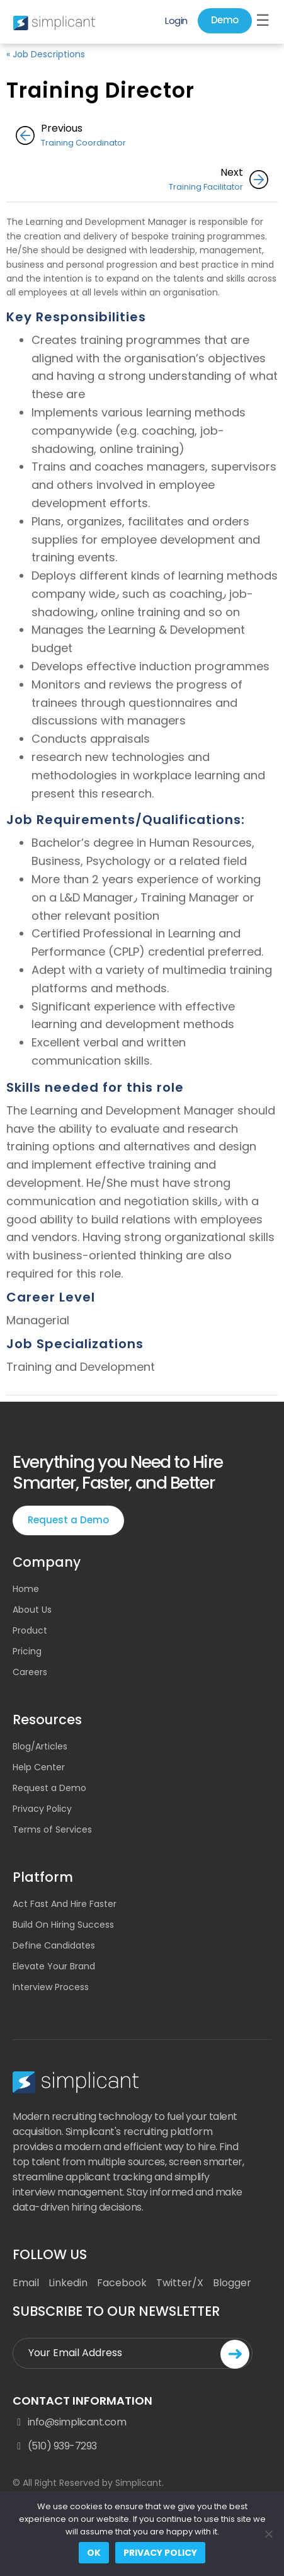 Image resolution: width=284 pixels, height=2576 pixels. Describe the element at coordinates (54, 1966) in the screenshot. I see `Elevate Your Brand` at that location.